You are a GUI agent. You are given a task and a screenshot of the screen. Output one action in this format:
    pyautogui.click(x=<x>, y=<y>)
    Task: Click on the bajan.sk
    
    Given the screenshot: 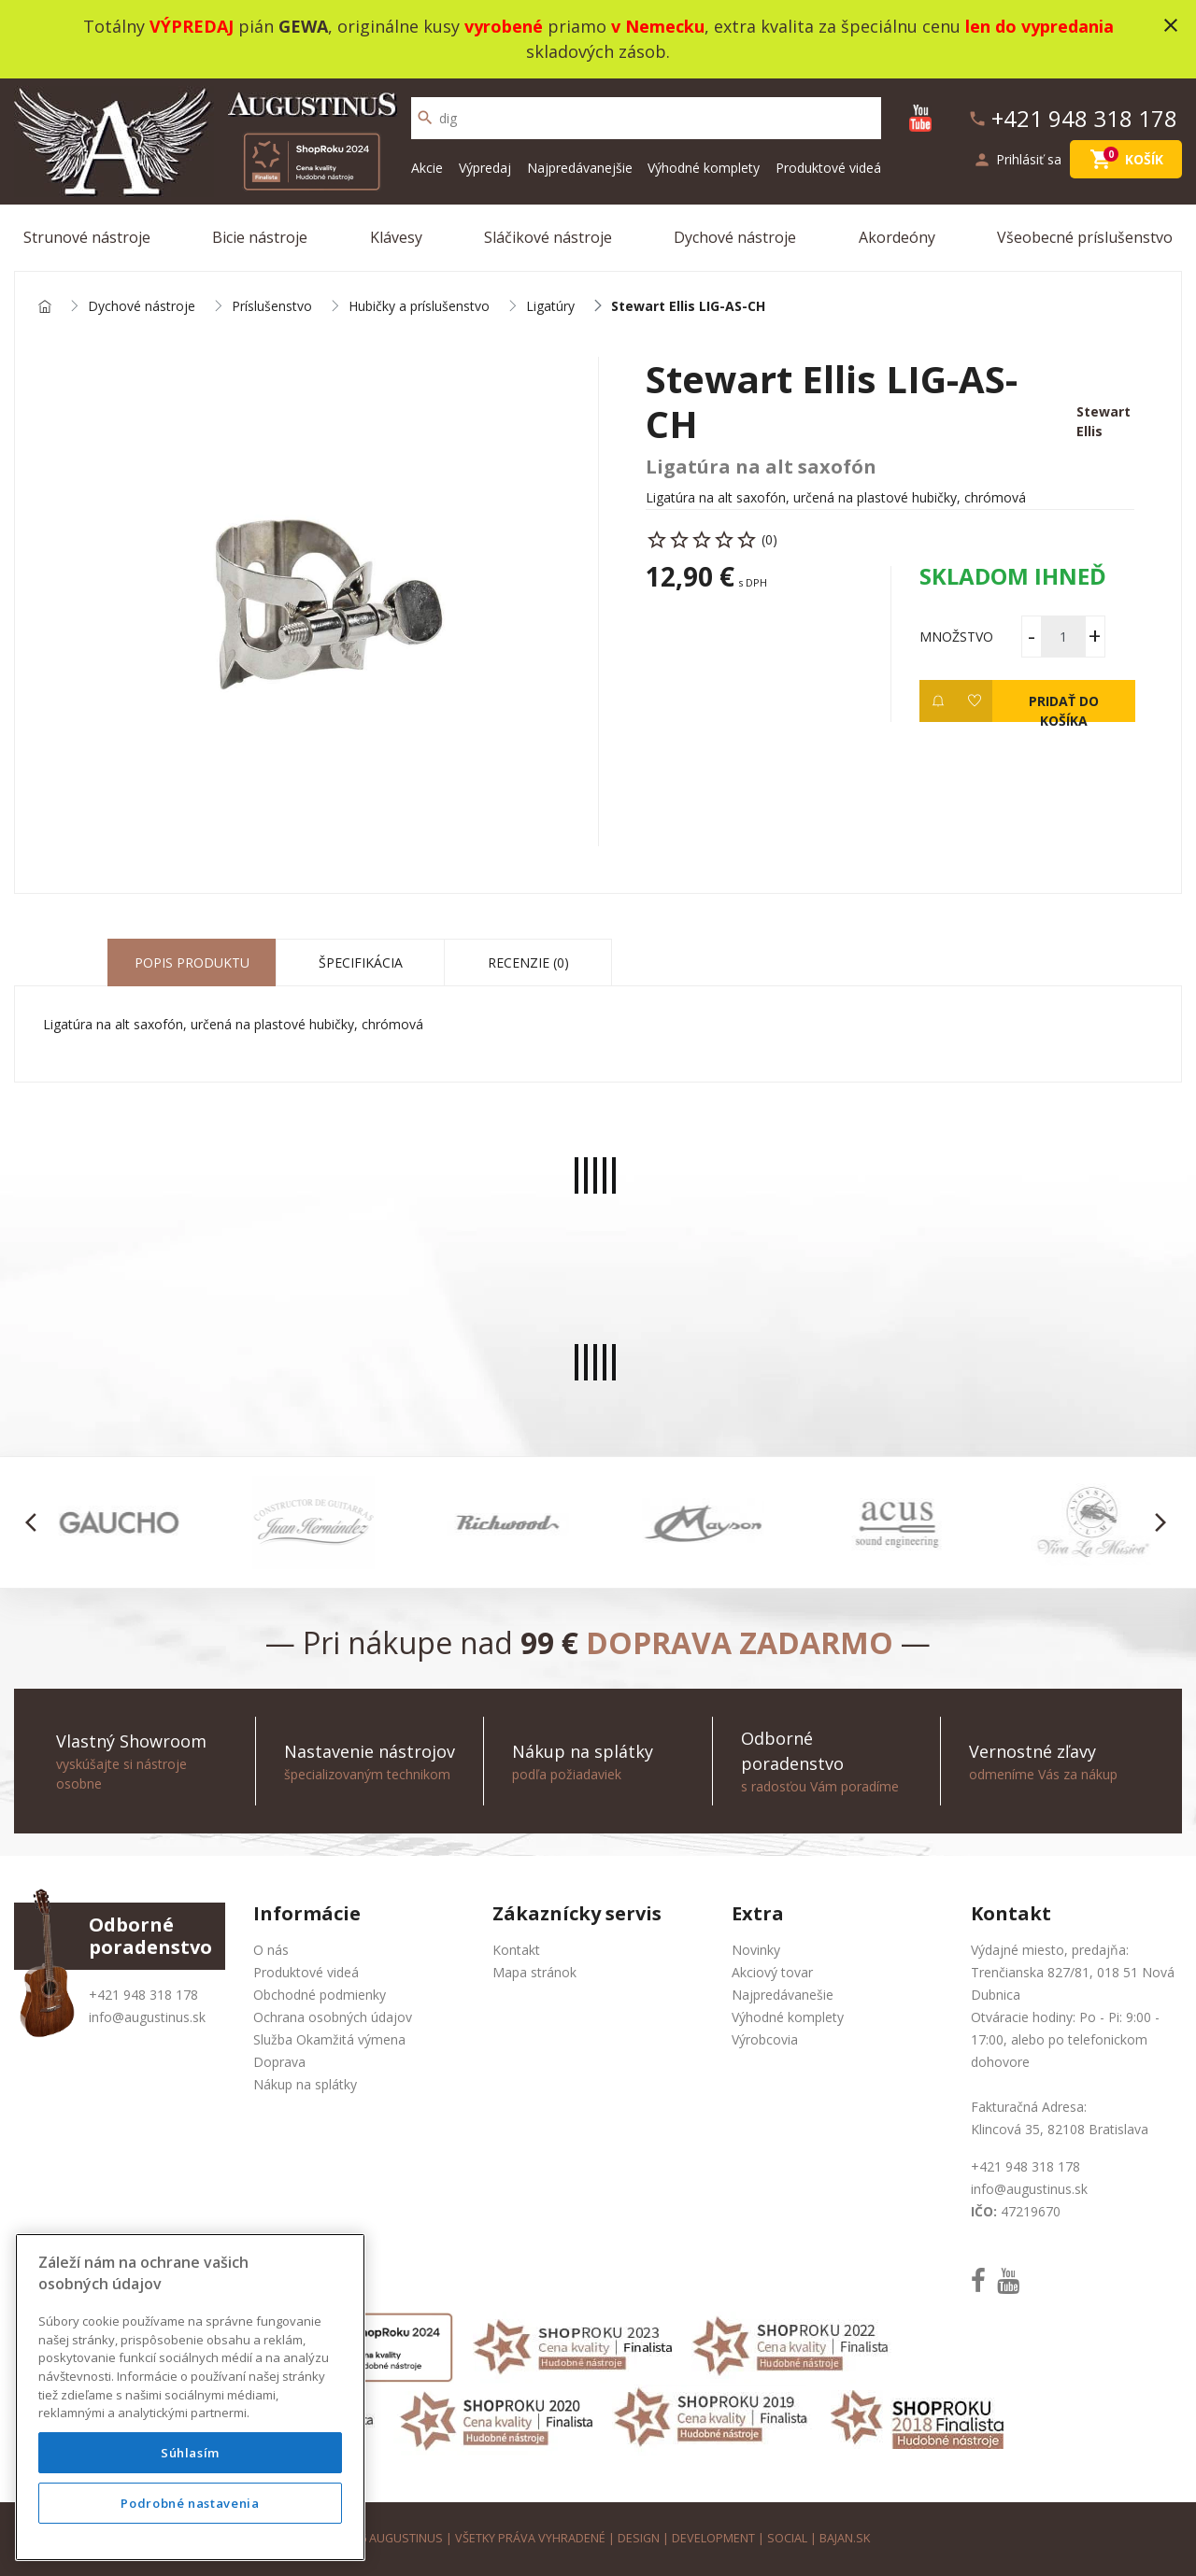 What is the action you would take?
    pyautogui.click(x=844, y=2538)
    